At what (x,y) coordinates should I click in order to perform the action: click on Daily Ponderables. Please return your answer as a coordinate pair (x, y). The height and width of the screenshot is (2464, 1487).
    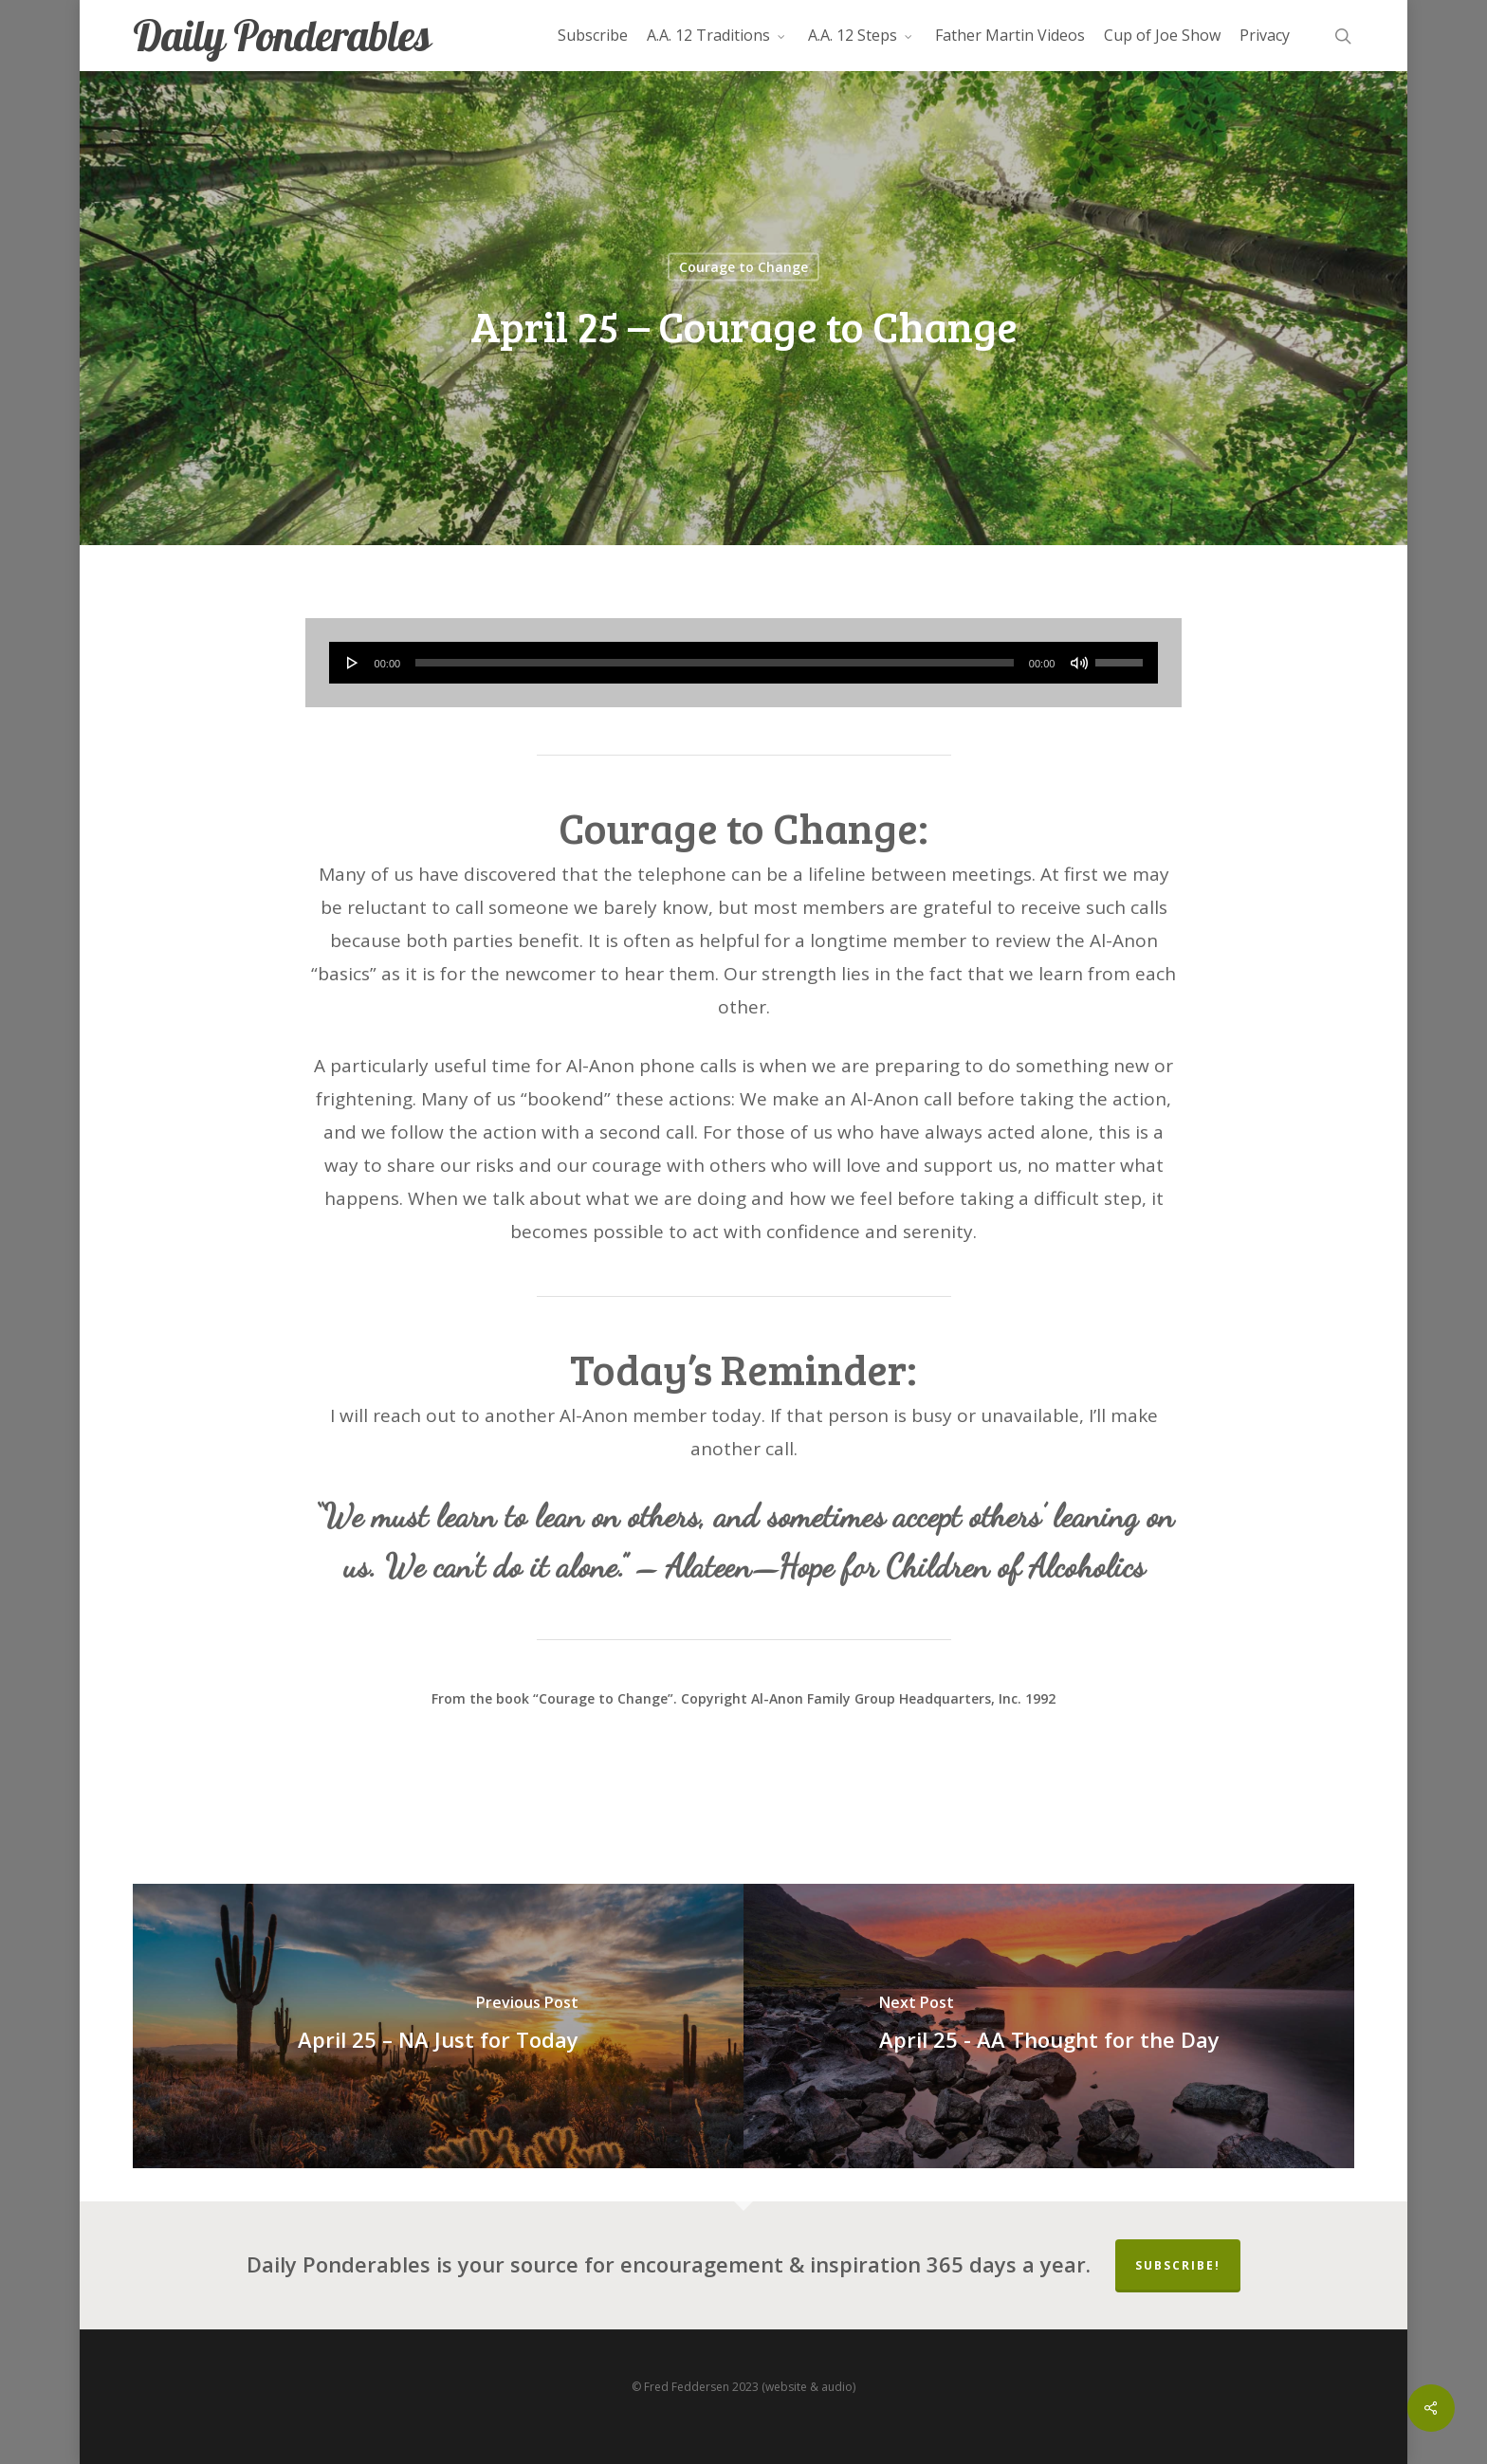
    Looking at the image, I should click on (282, 35).